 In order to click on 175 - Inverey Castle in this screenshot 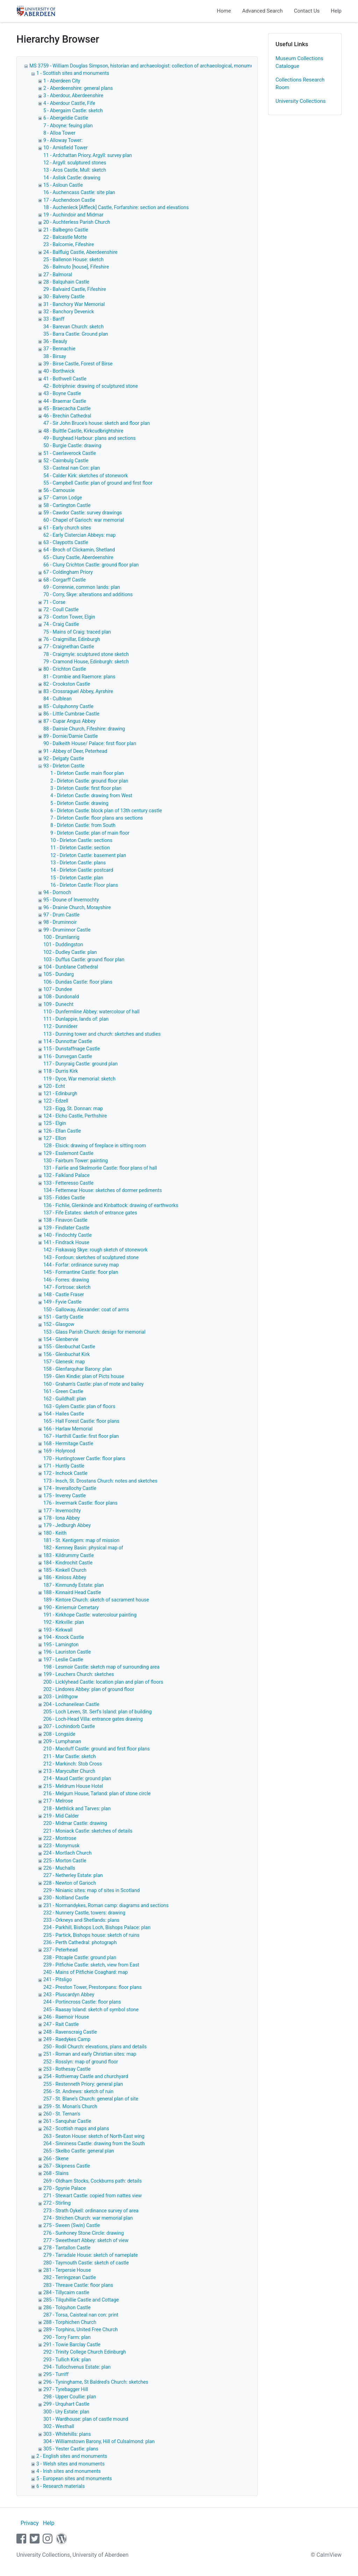, I will do `click(64, 1495)`.